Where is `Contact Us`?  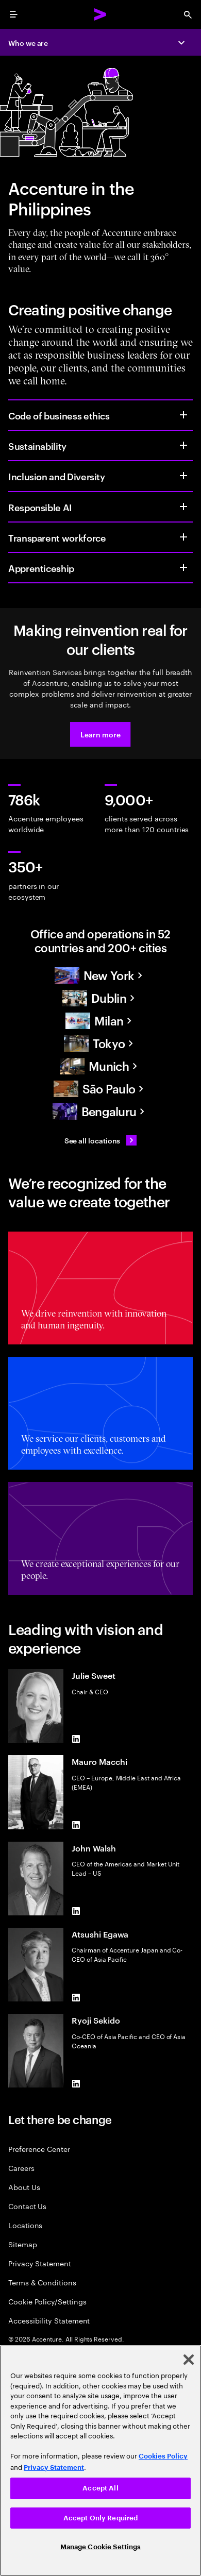 Contact Us is located at coordinates (27, 2205).